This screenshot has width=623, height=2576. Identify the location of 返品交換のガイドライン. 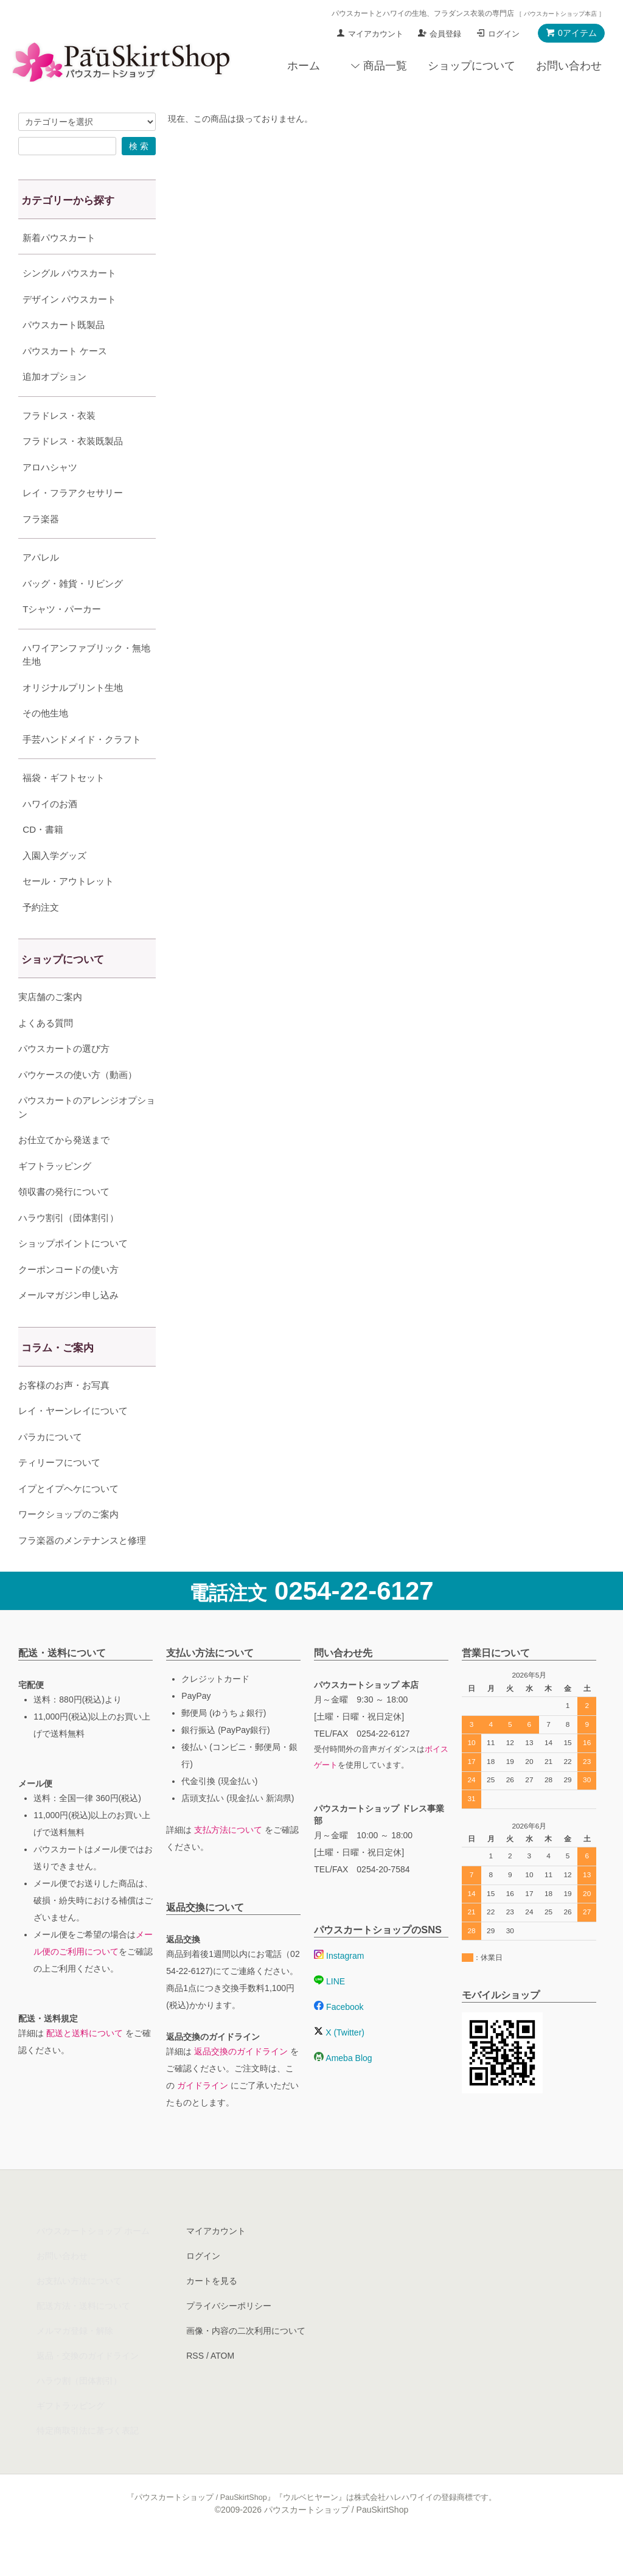
(241, 2082).